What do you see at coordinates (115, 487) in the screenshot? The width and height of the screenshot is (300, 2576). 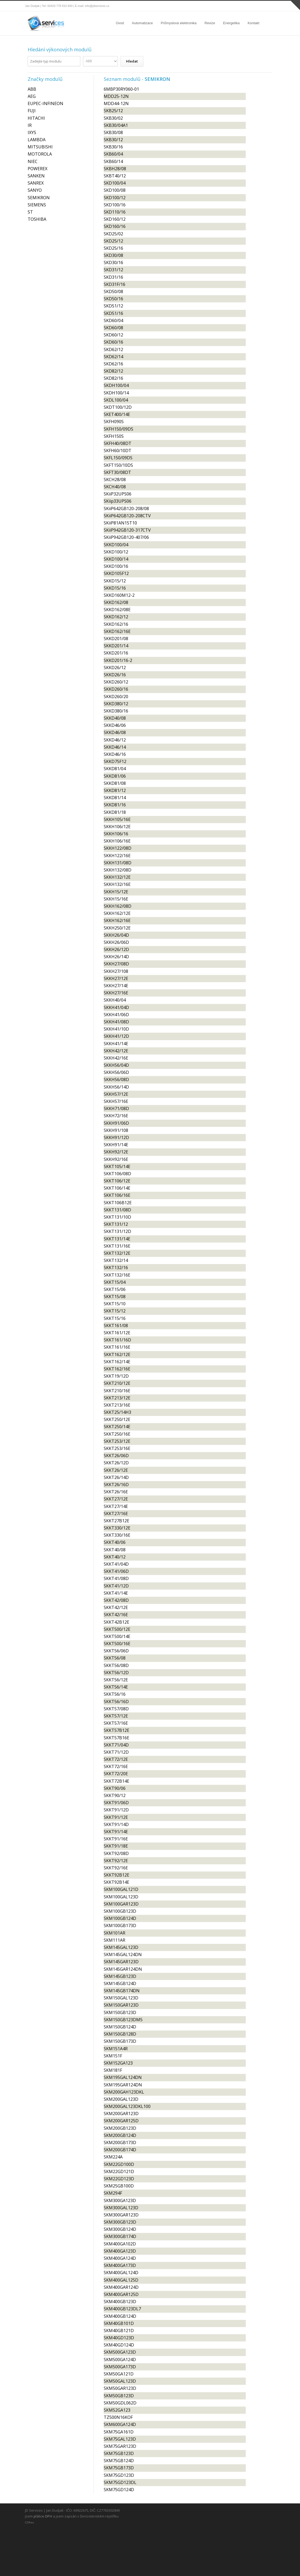 I see `SKCH40/08` at bounding box center [115, 487].